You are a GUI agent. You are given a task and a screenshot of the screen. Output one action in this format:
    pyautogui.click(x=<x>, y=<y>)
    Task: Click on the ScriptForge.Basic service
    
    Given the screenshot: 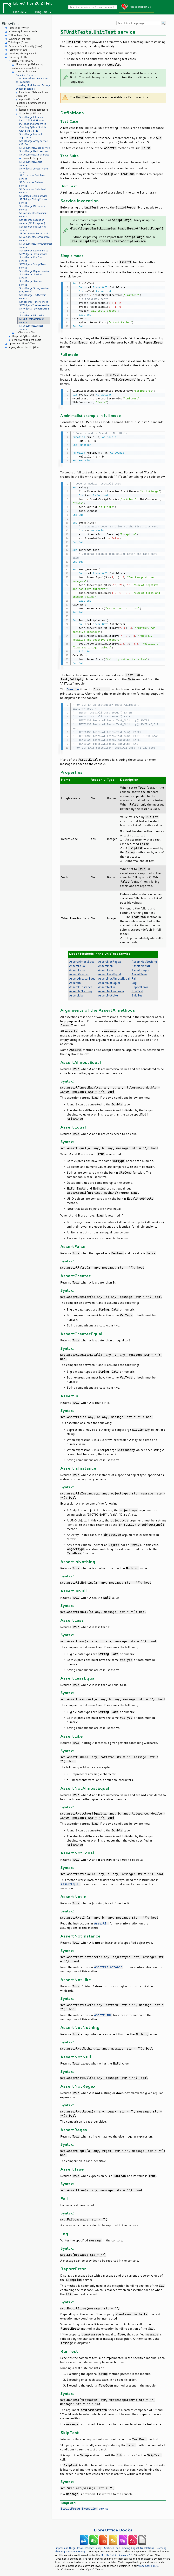 What is the action you would take?
    pyautogui.click(x=33, y=151)
    